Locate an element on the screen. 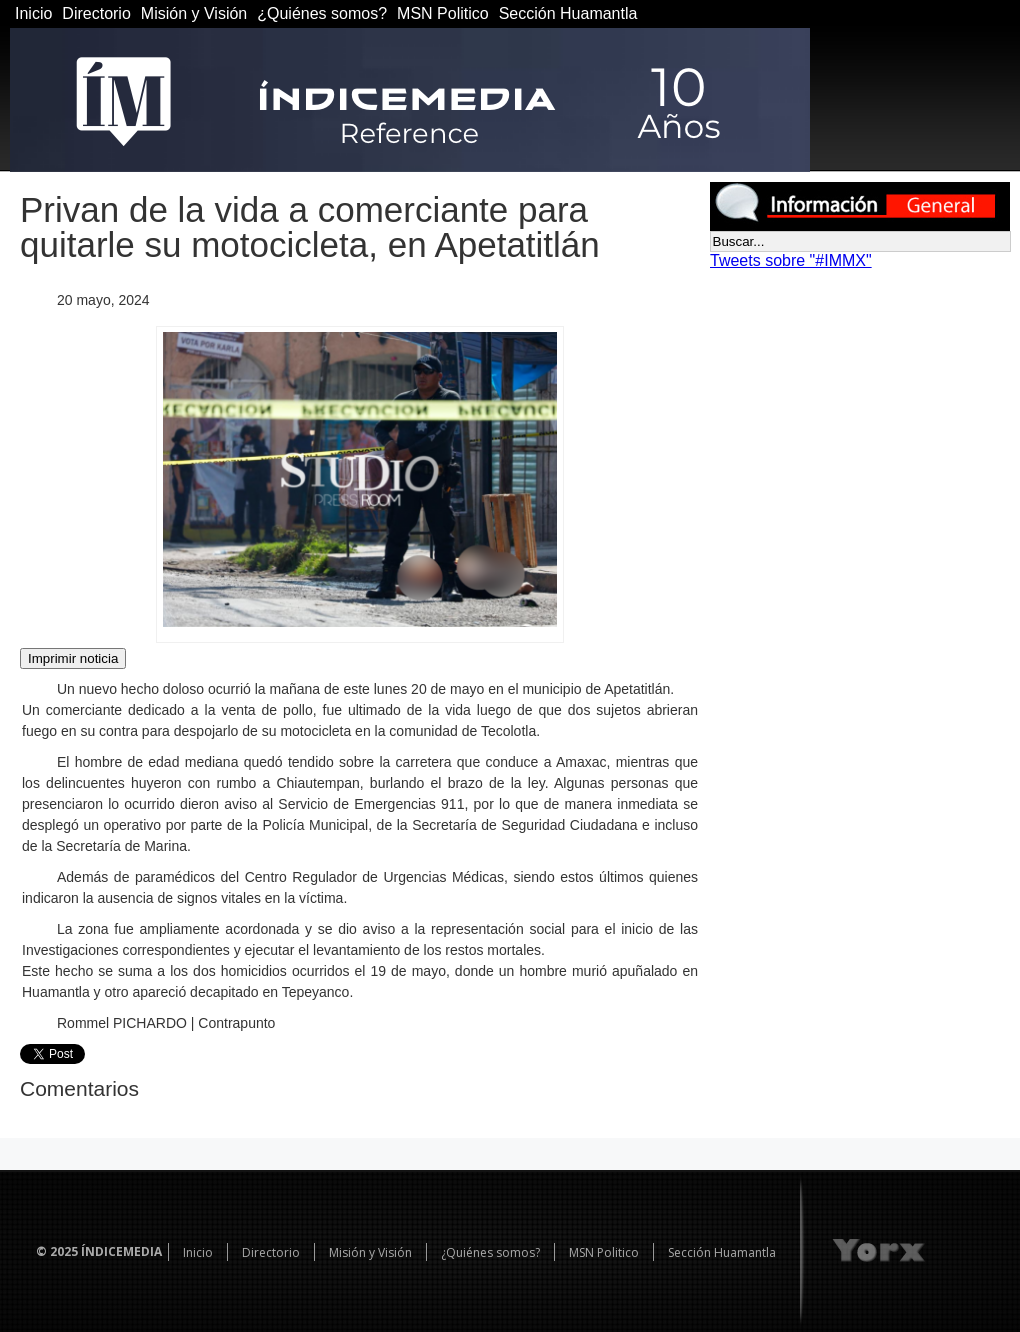  Inicio is located at coordinates (33, 13).